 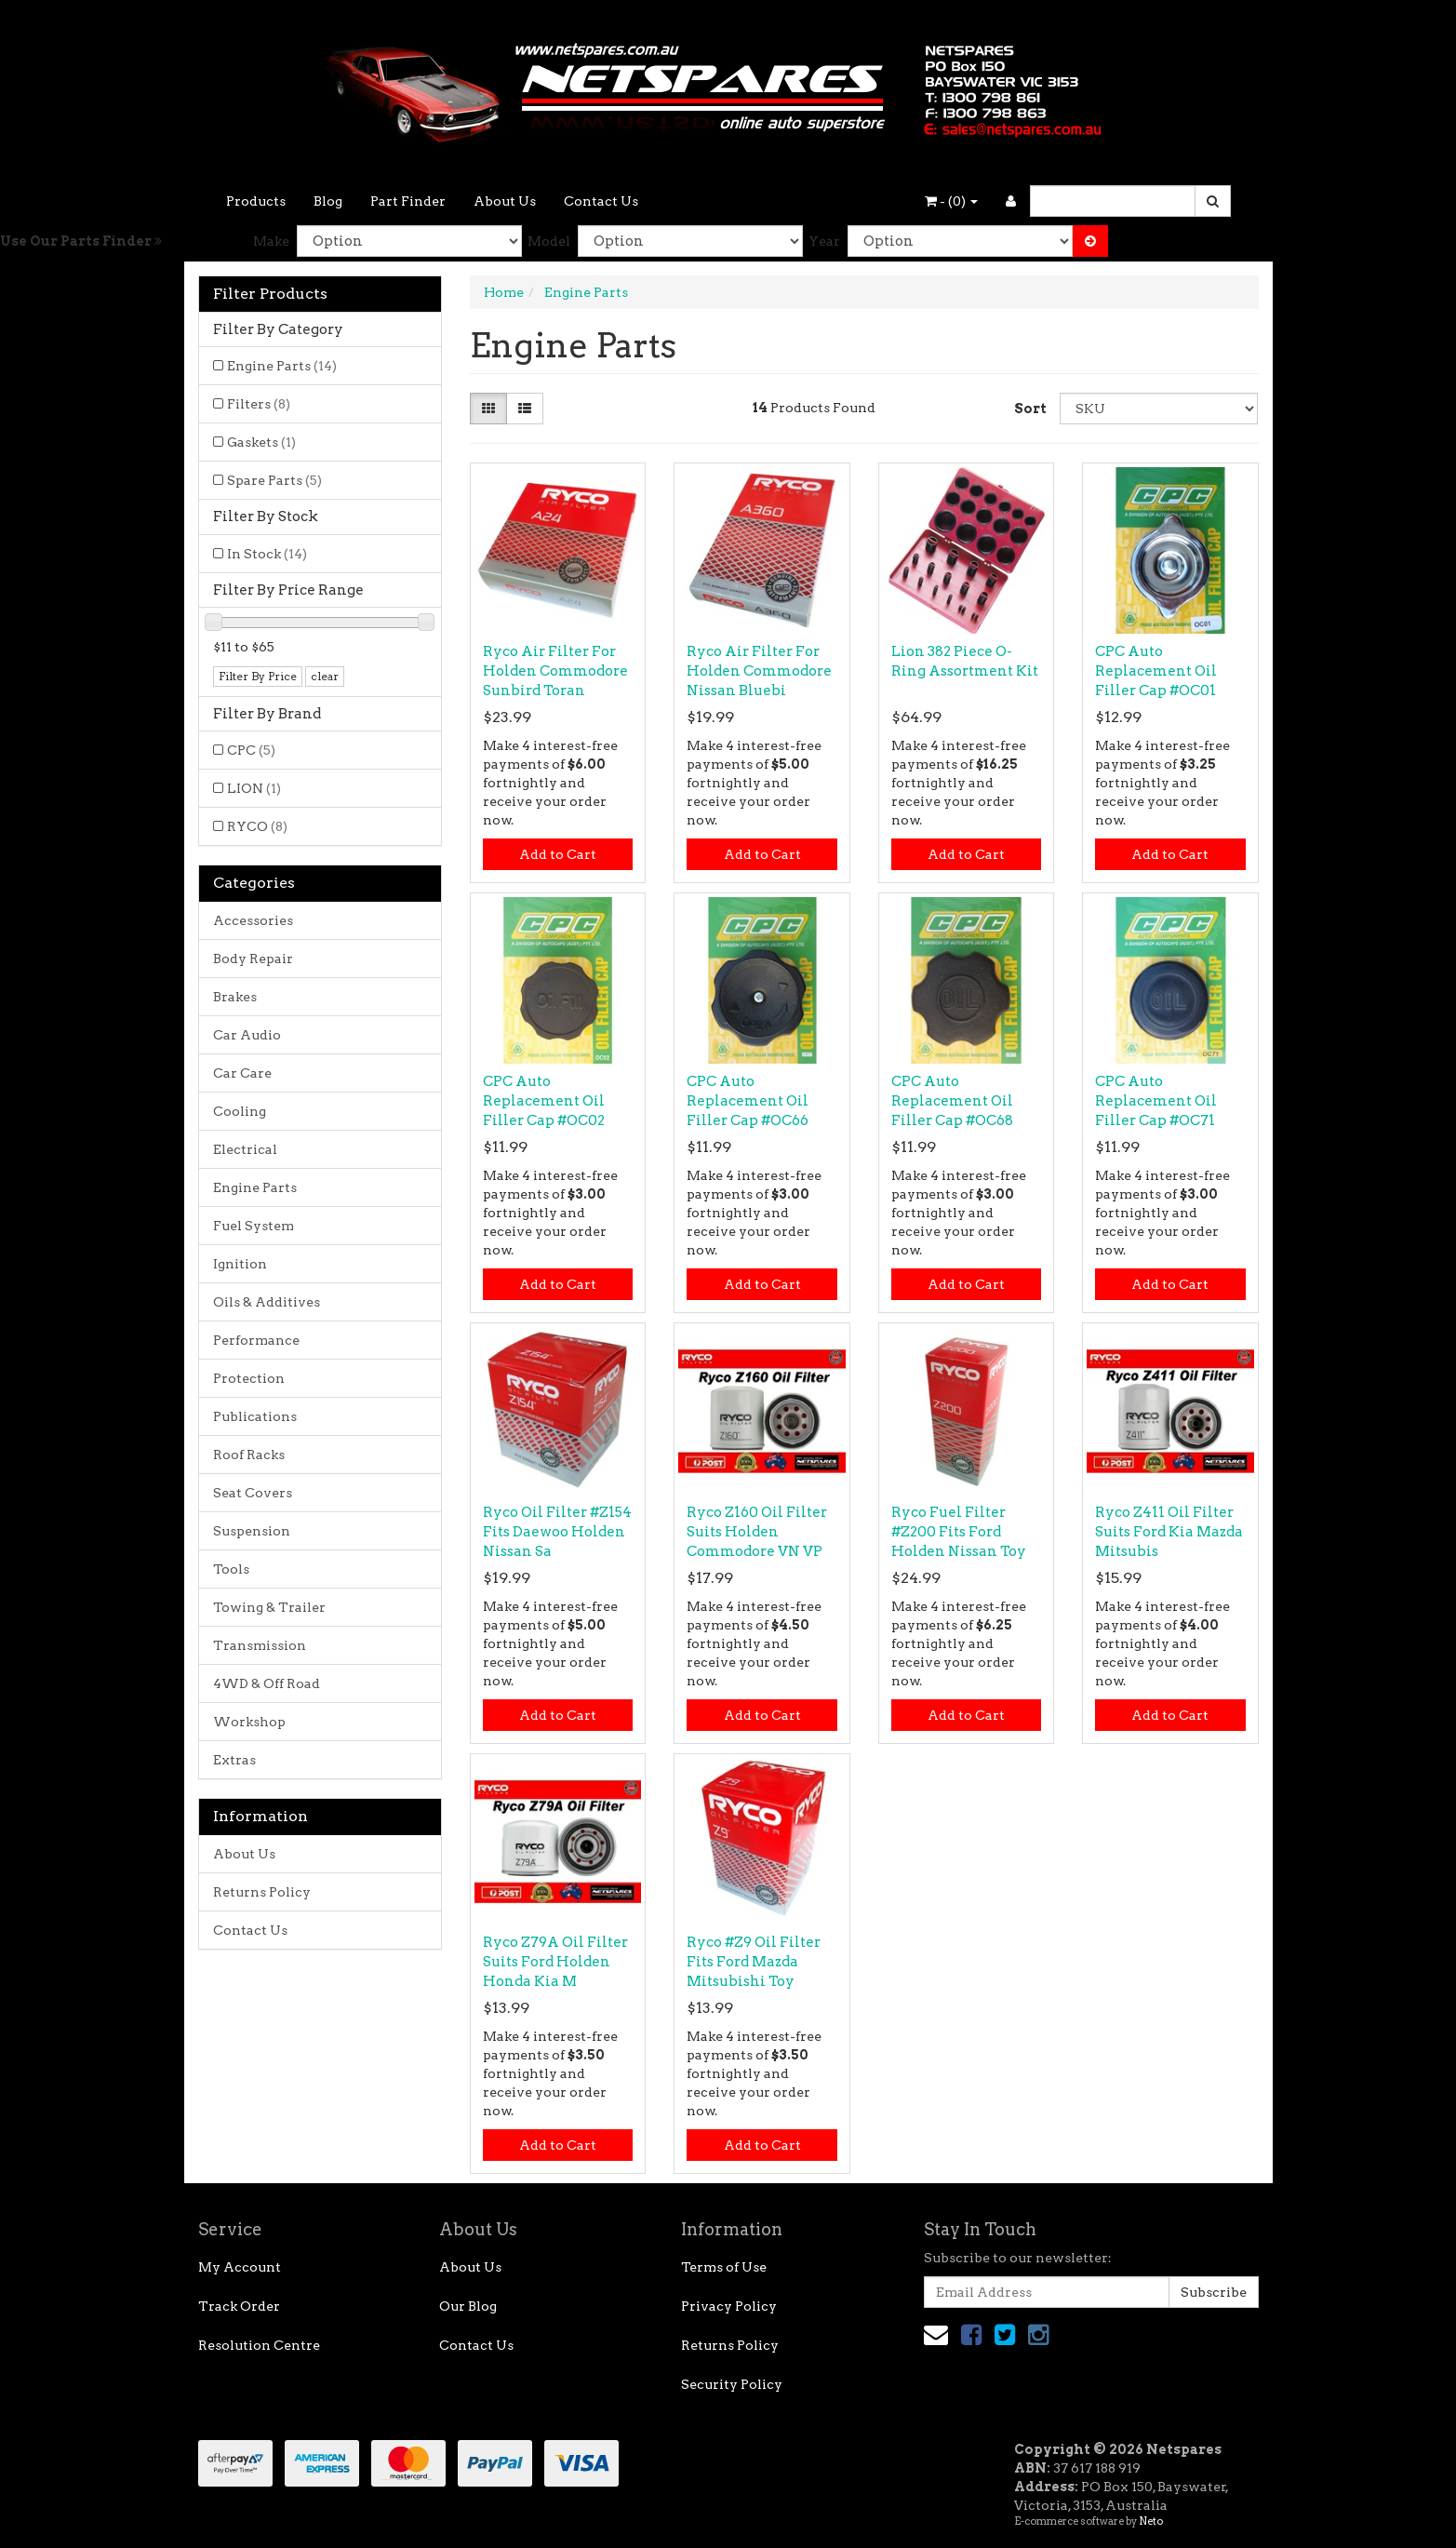 I want to click on Filters, so click(x=258, y=403).